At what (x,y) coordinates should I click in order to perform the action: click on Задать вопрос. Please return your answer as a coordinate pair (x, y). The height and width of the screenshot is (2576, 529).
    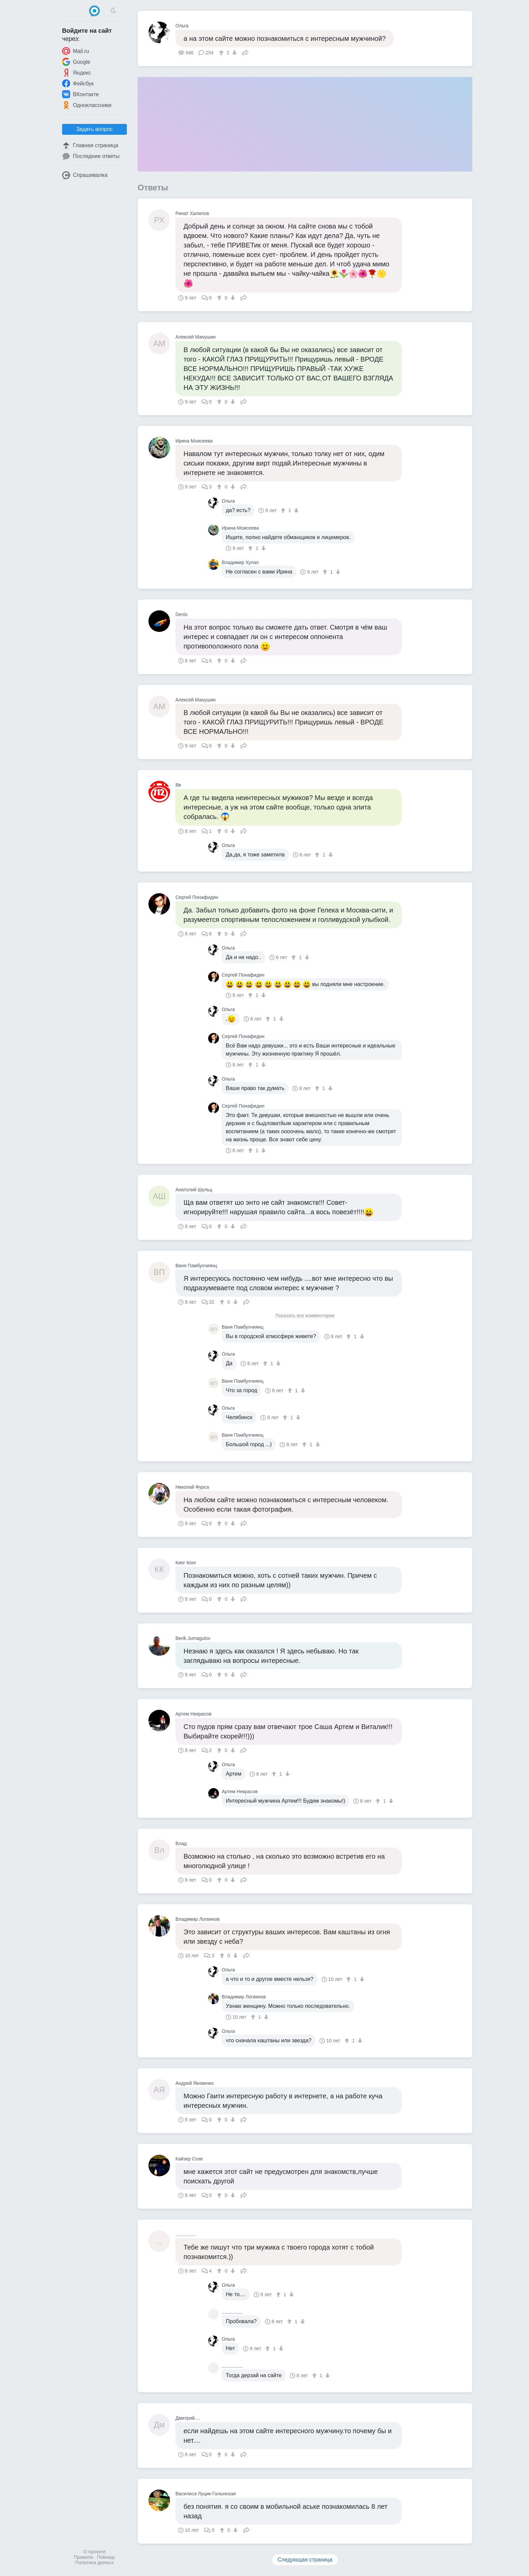
    Looking at the image, I should click on (94, 129).